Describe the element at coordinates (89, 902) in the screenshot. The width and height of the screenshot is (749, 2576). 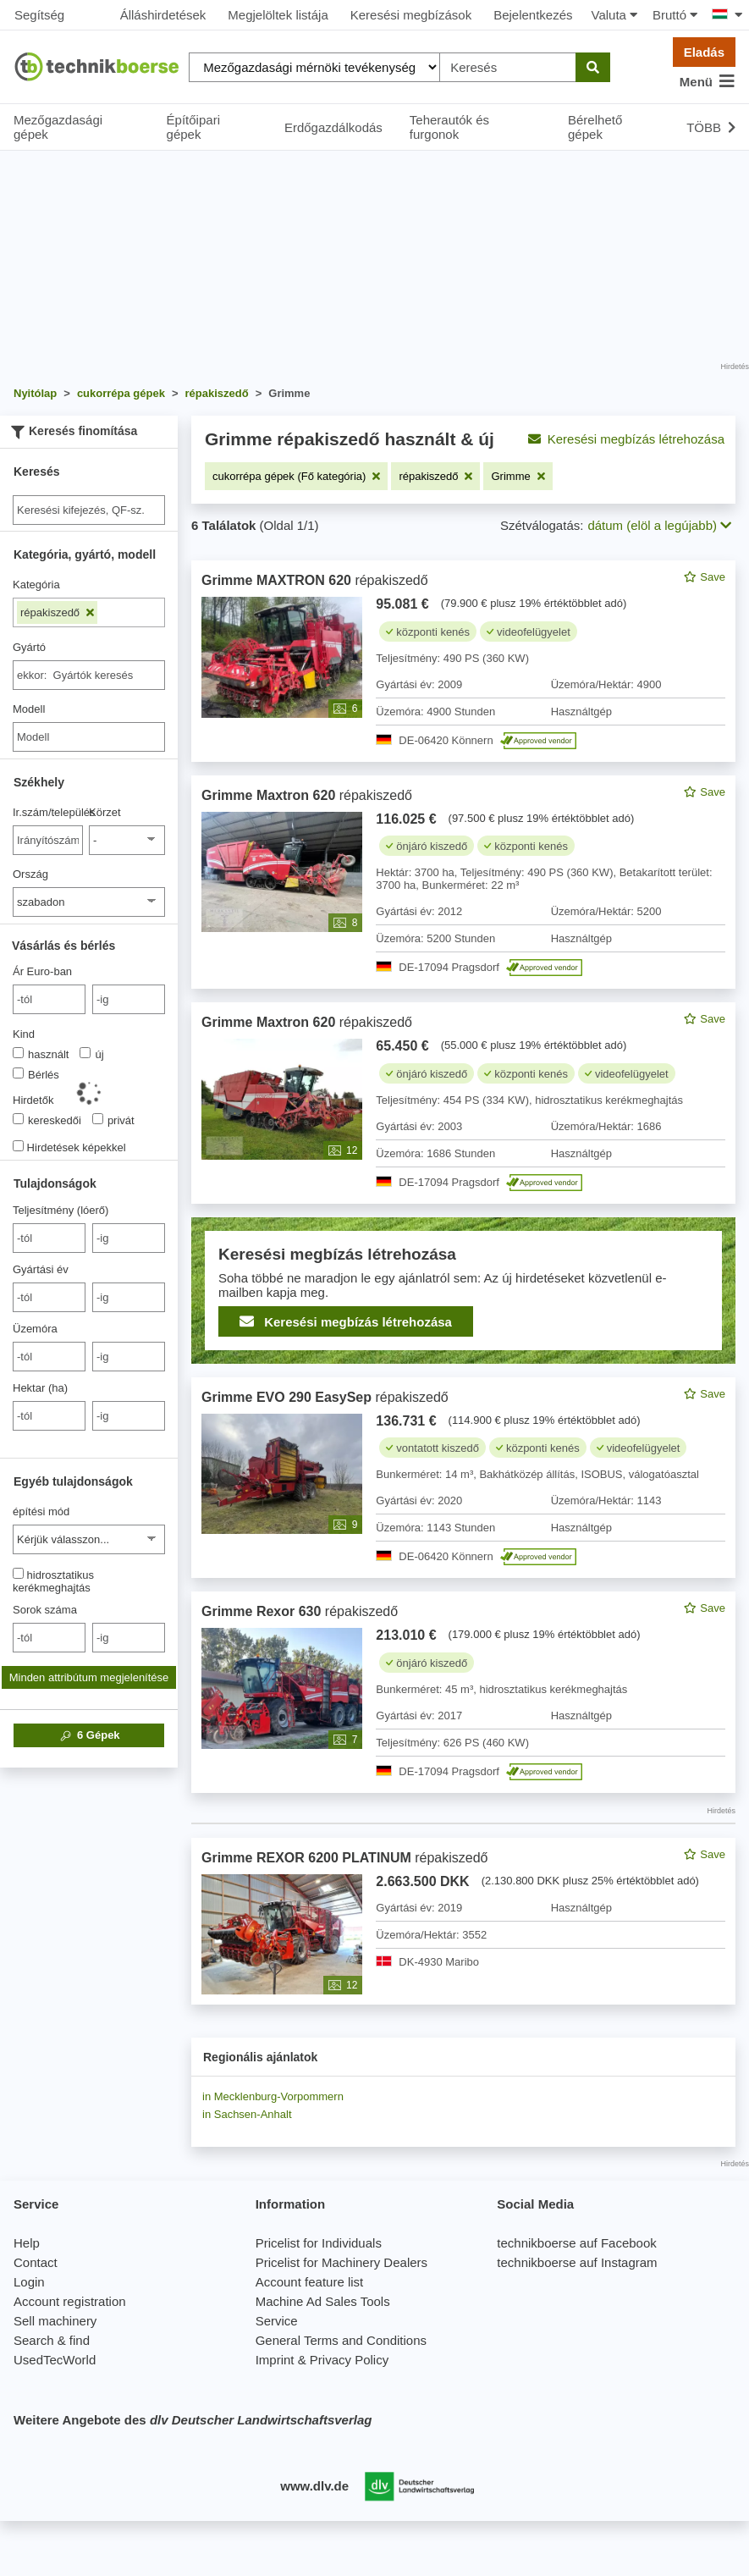
I see `[Ország]` at that location.